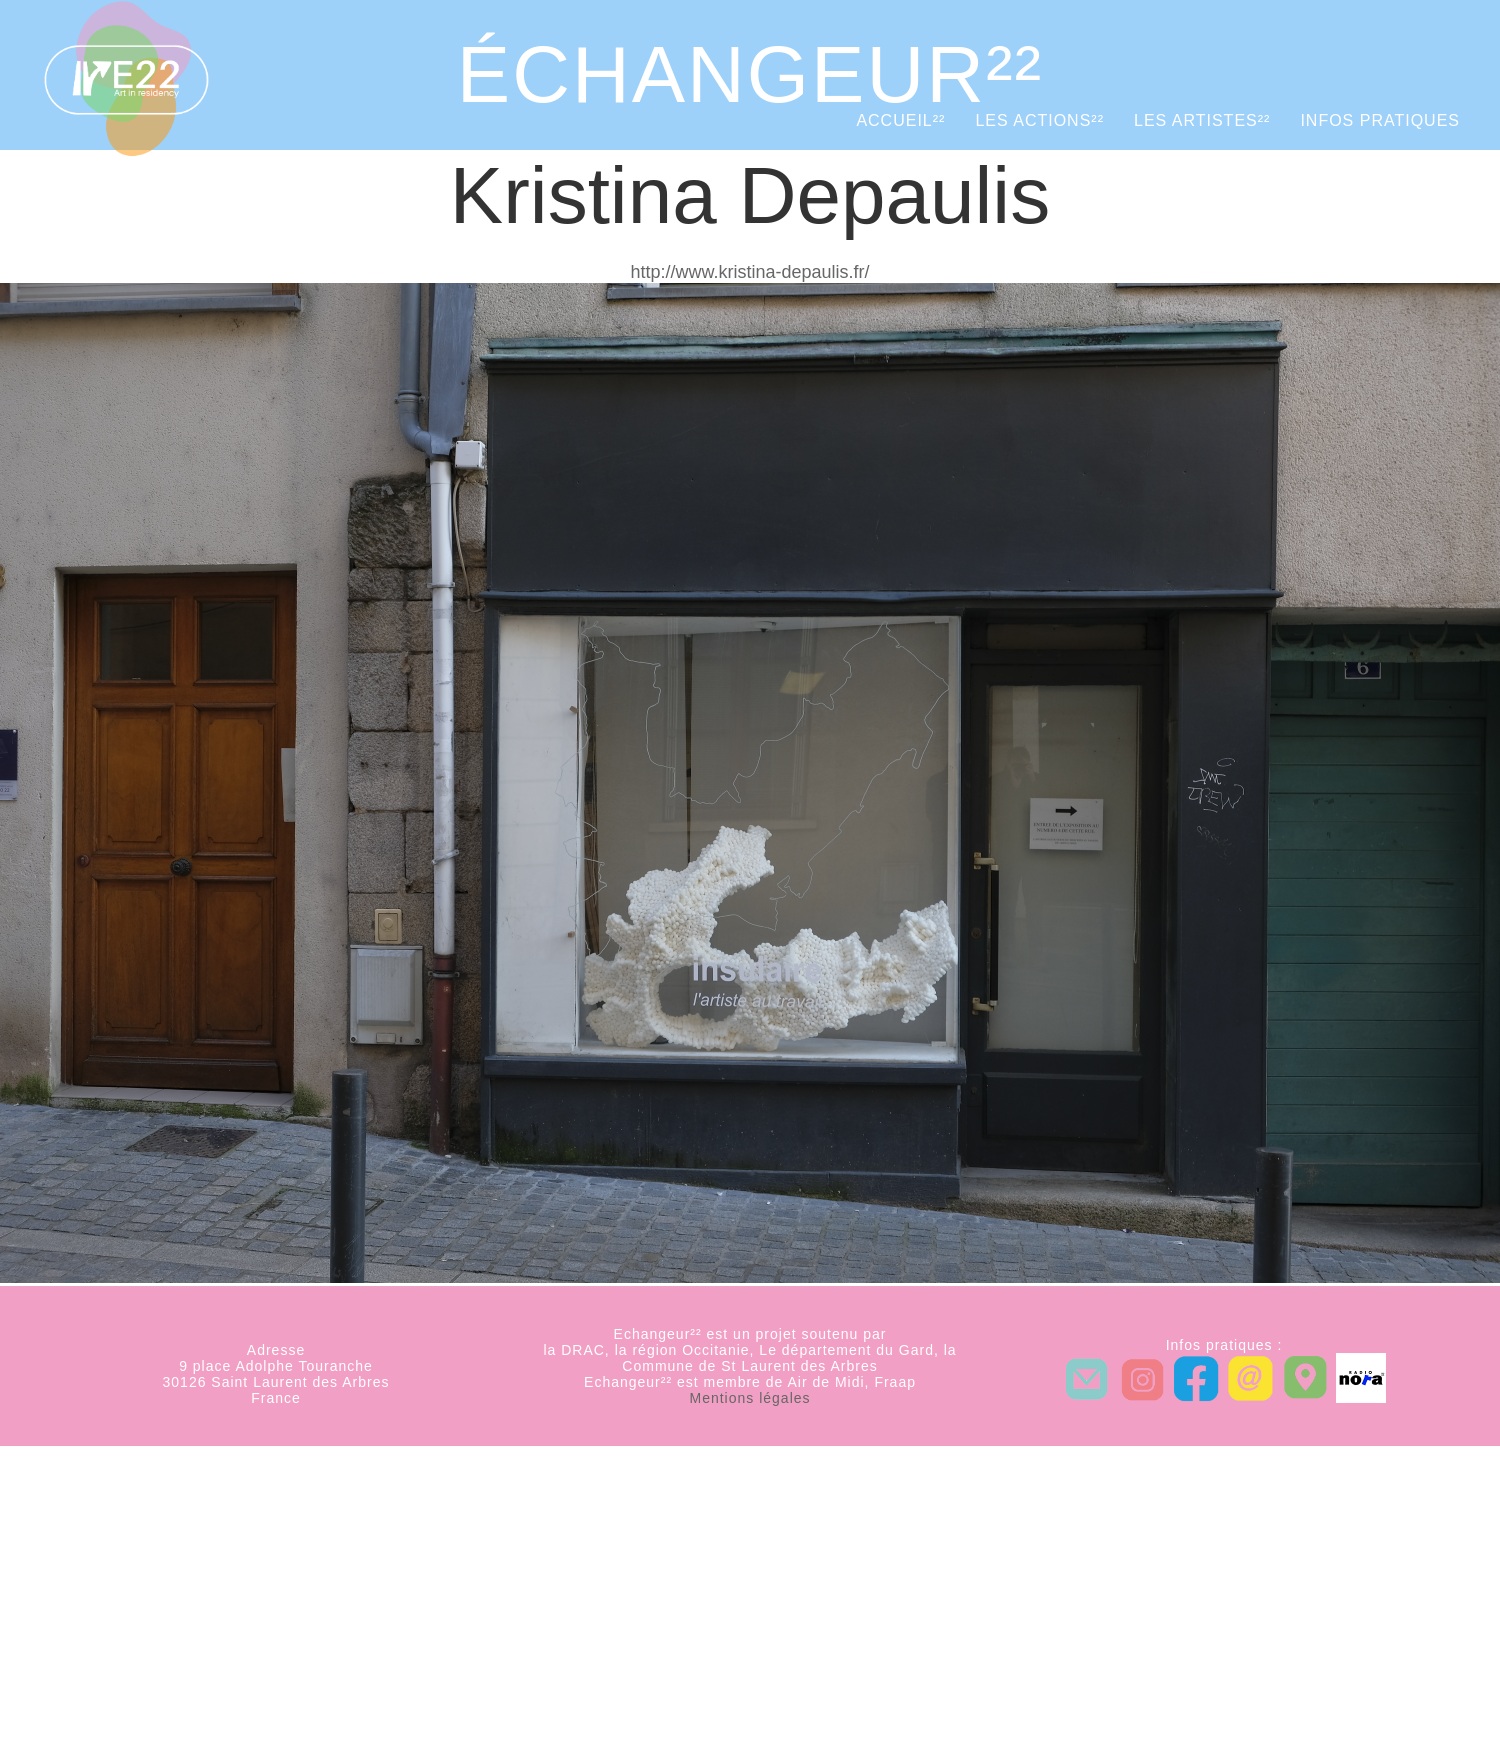 The height and width of the screenshot is (1745, 1500). What do you see at coordinates (1380, 120) in the screenshot?
I see `Infos pratiques` at bounding box center [1380, 120].